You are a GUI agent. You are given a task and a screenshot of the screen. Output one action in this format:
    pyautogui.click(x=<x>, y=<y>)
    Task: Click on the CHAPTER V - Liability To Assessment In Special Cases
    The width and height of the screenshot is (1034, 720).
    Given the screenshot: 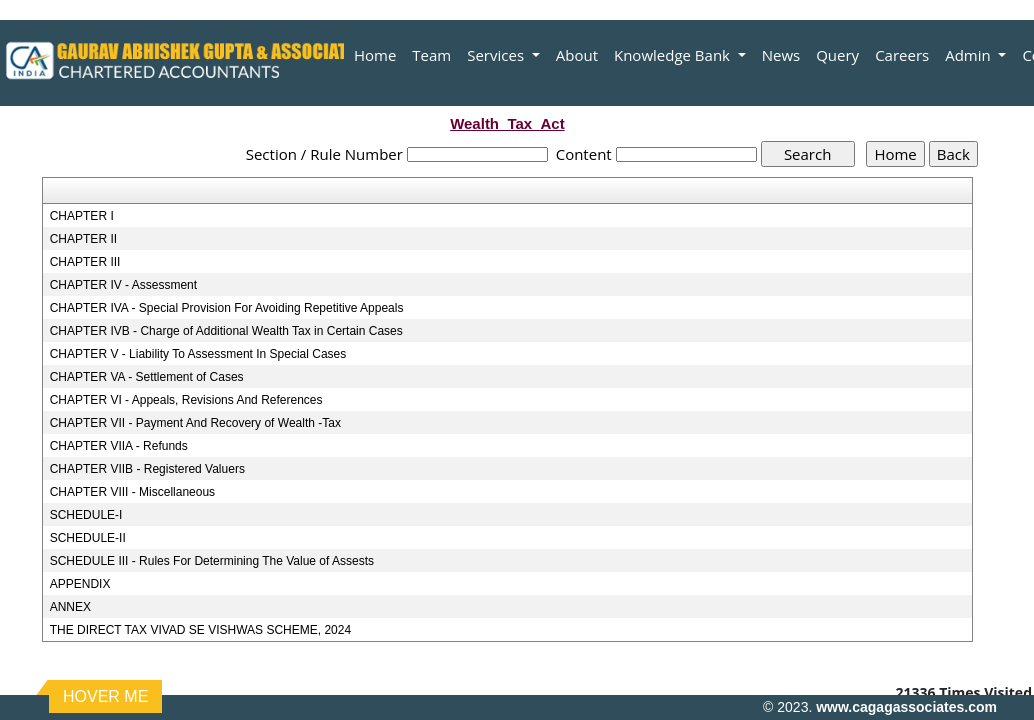 What is the action you would take?
    pyautogui.click(x=198, y=354)
    